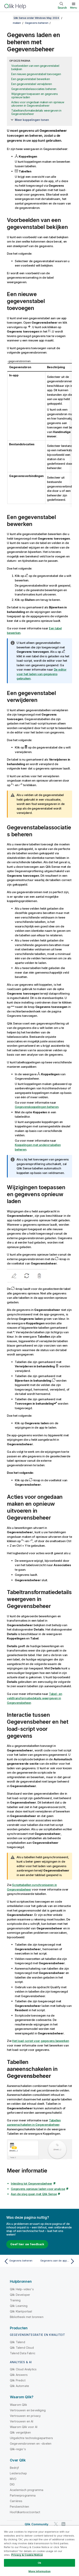 The image size is (79, 2576). Describe the element at coordinates (22, 2353) in the screenshot. I see `Talend Data Fabric` at that location.